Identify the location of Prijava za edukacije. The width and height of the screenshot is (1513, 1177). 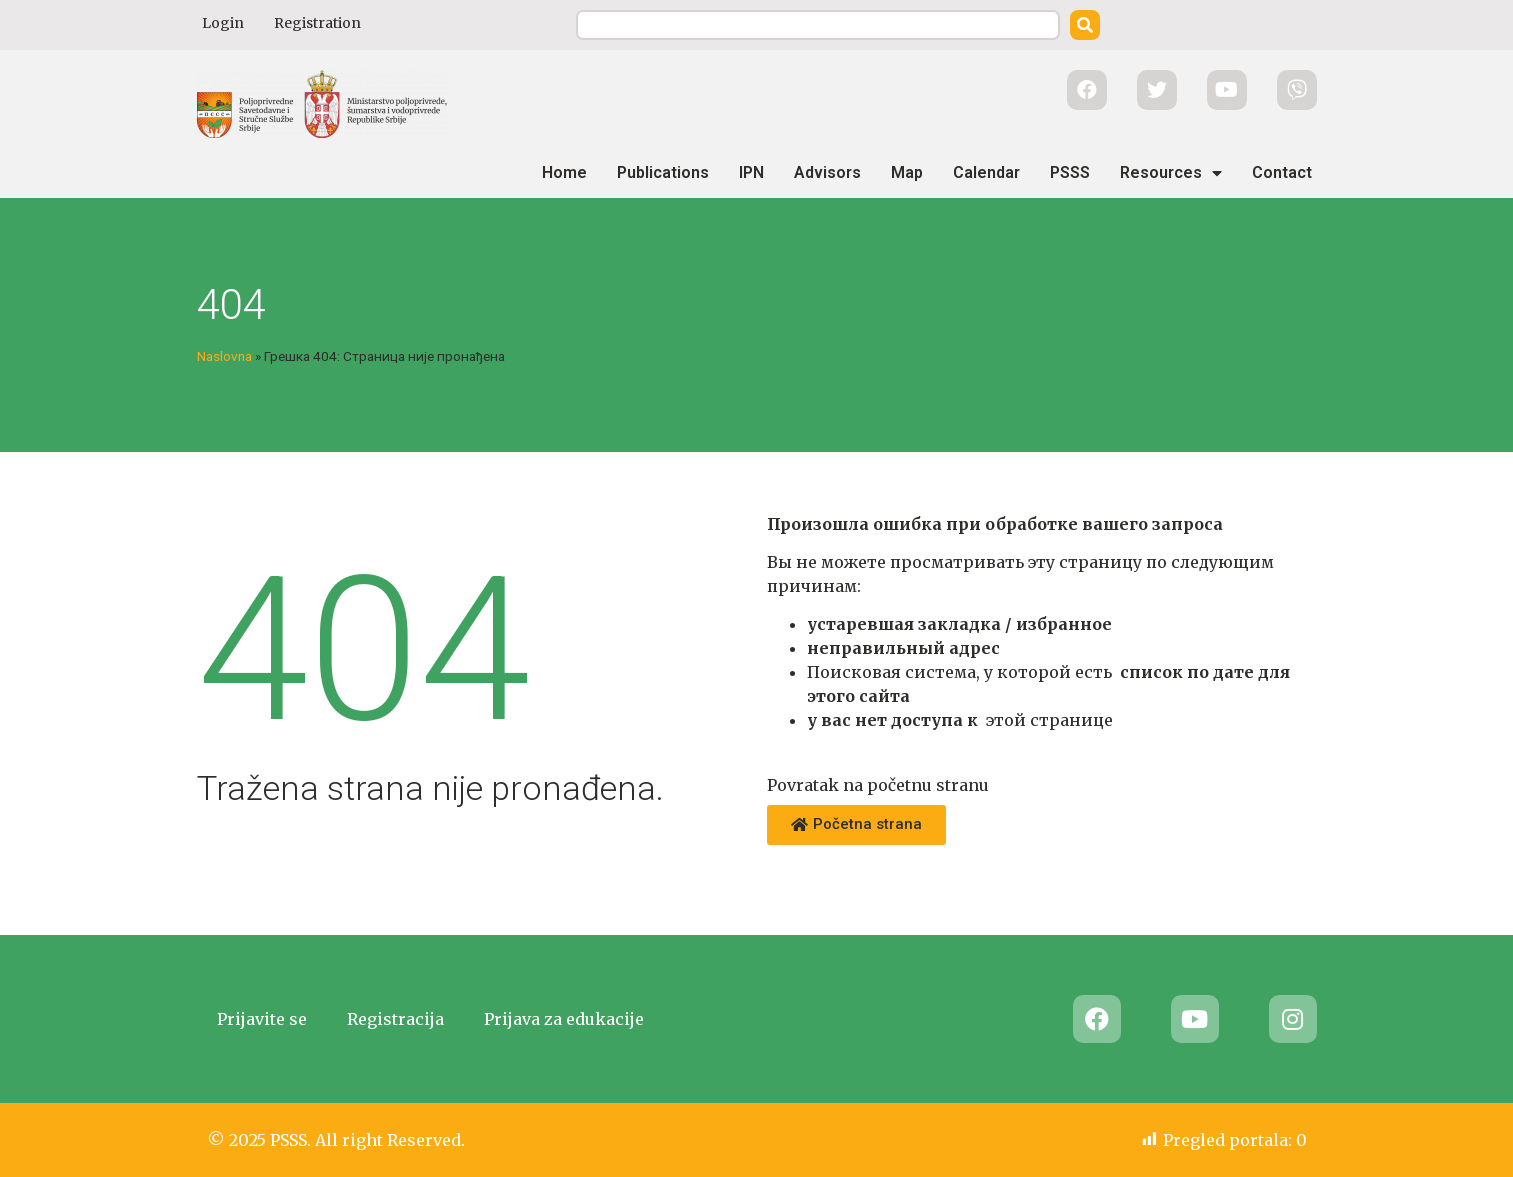
(564, 1019).